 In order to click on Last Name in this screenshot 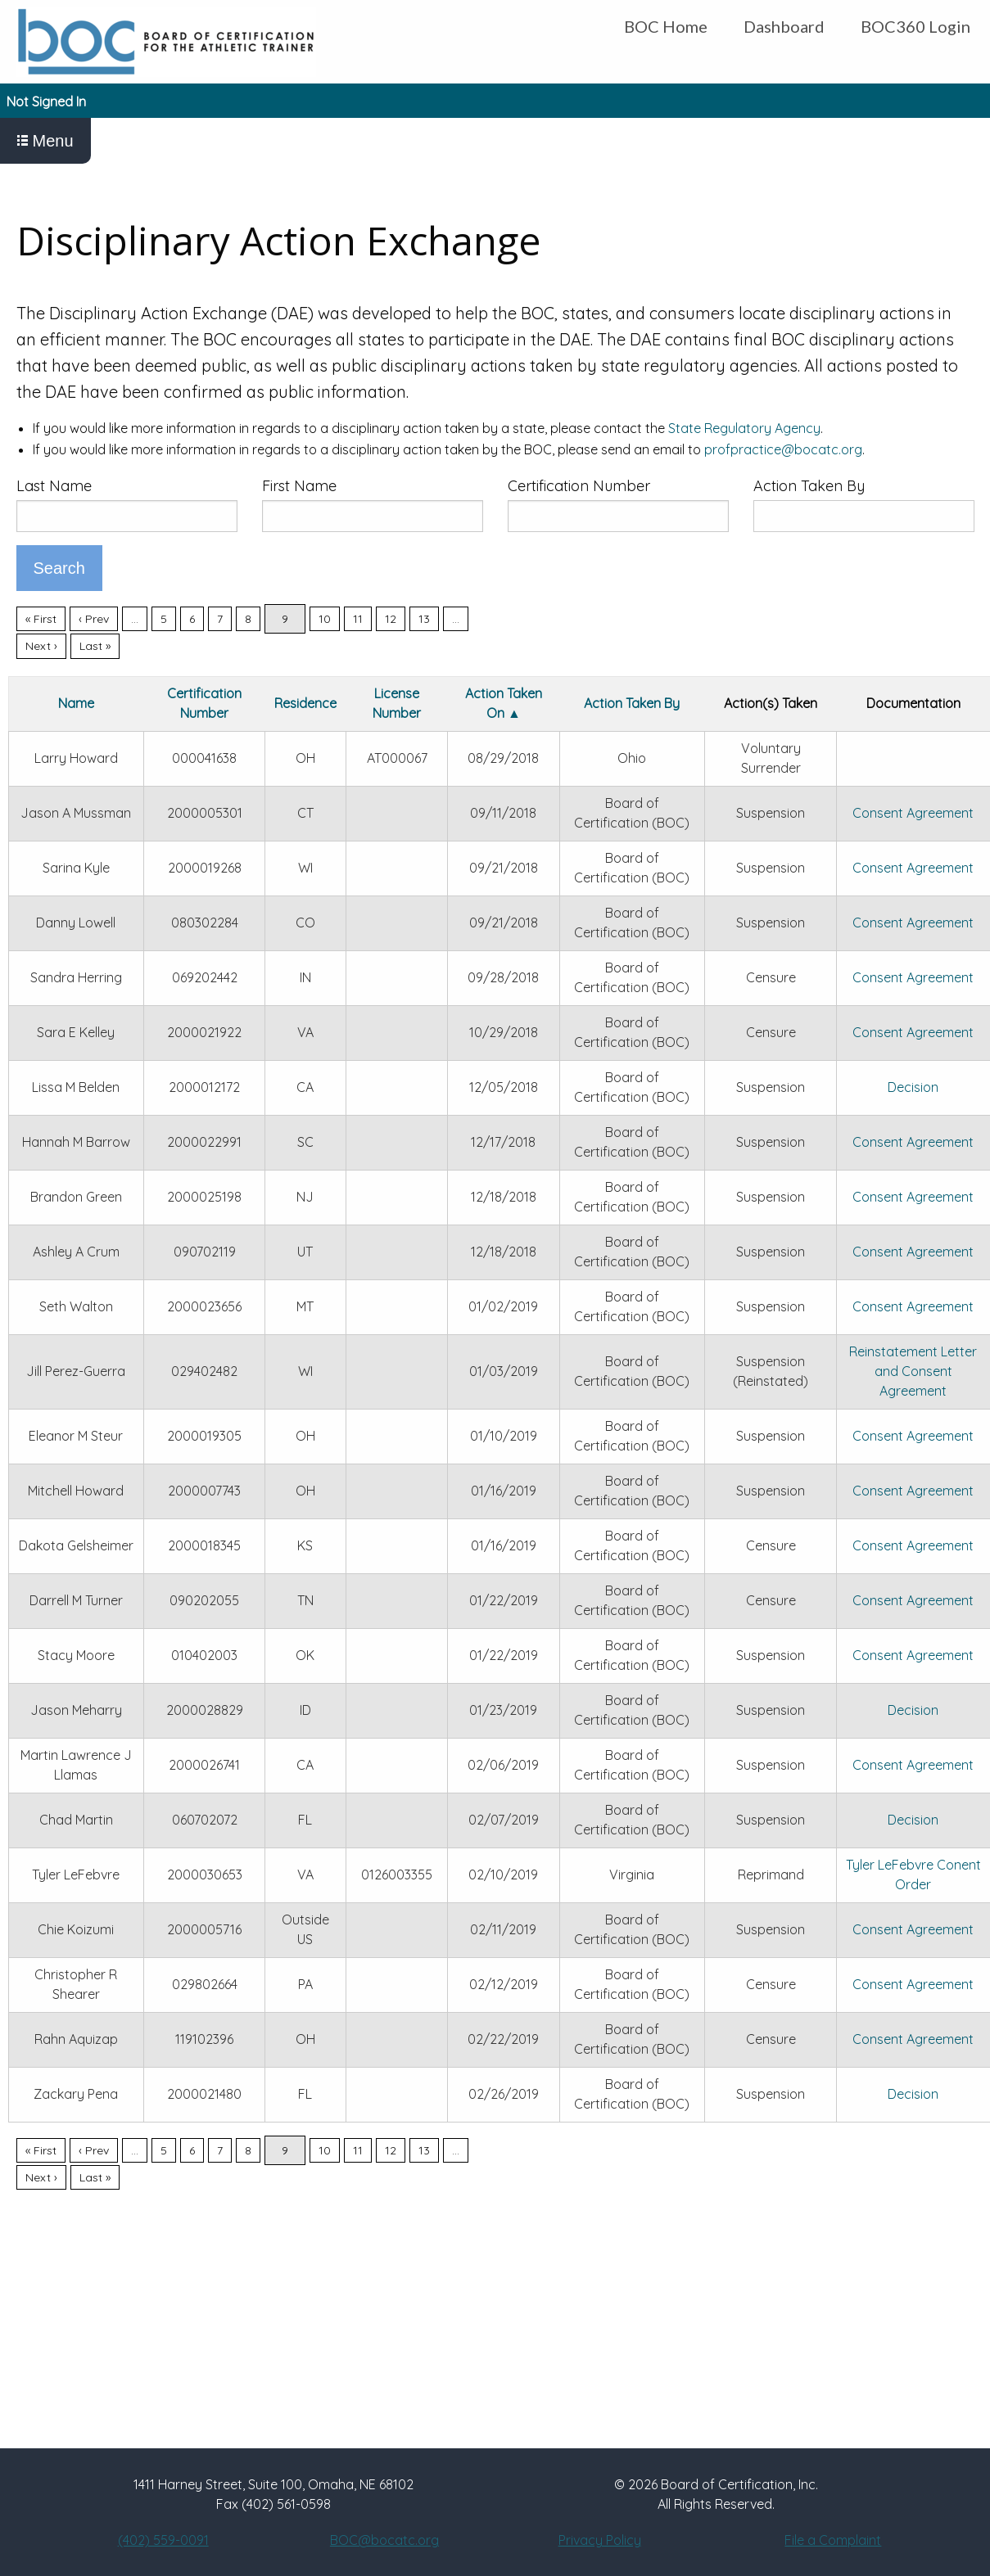, I will do `click(54, 485)`.